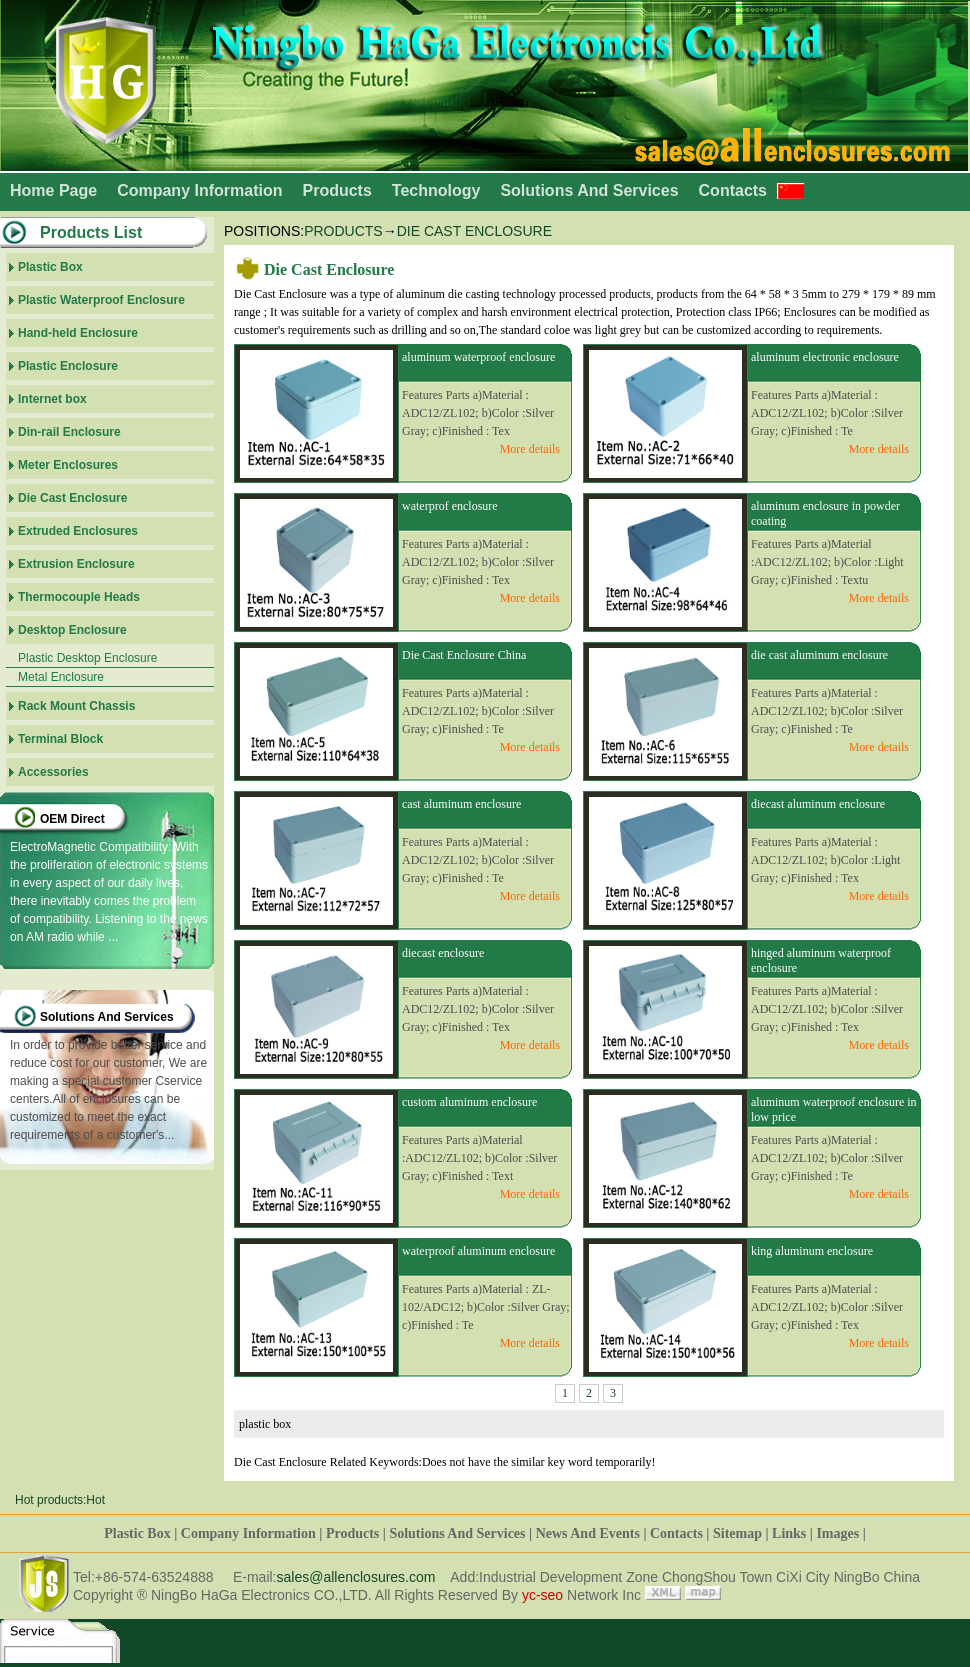  I want to click on Plastic Box, so click(137, 1533).